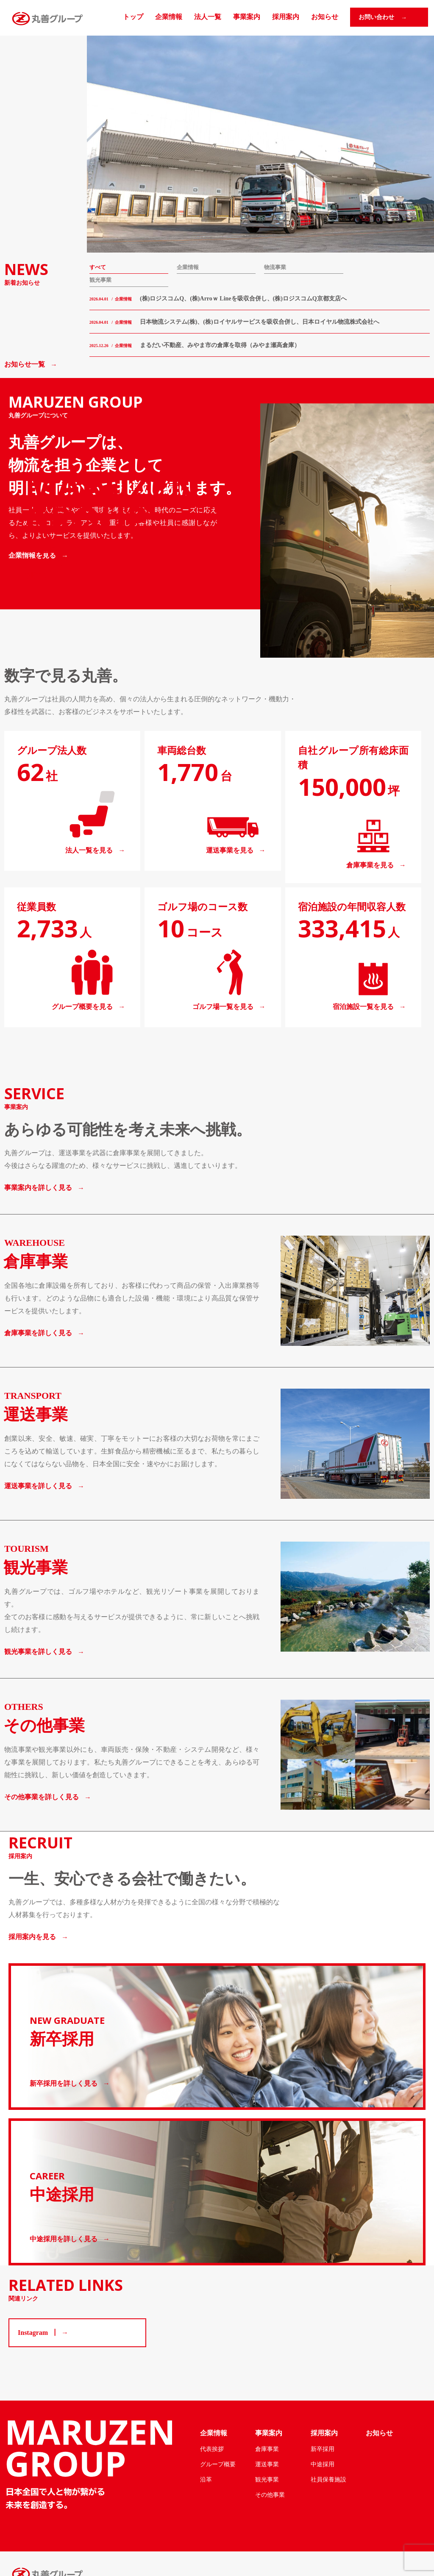  What do you see at coordinates (229, 850) in the screenshot?
I see `運送事業を見る` at bounding box center [229, 850].